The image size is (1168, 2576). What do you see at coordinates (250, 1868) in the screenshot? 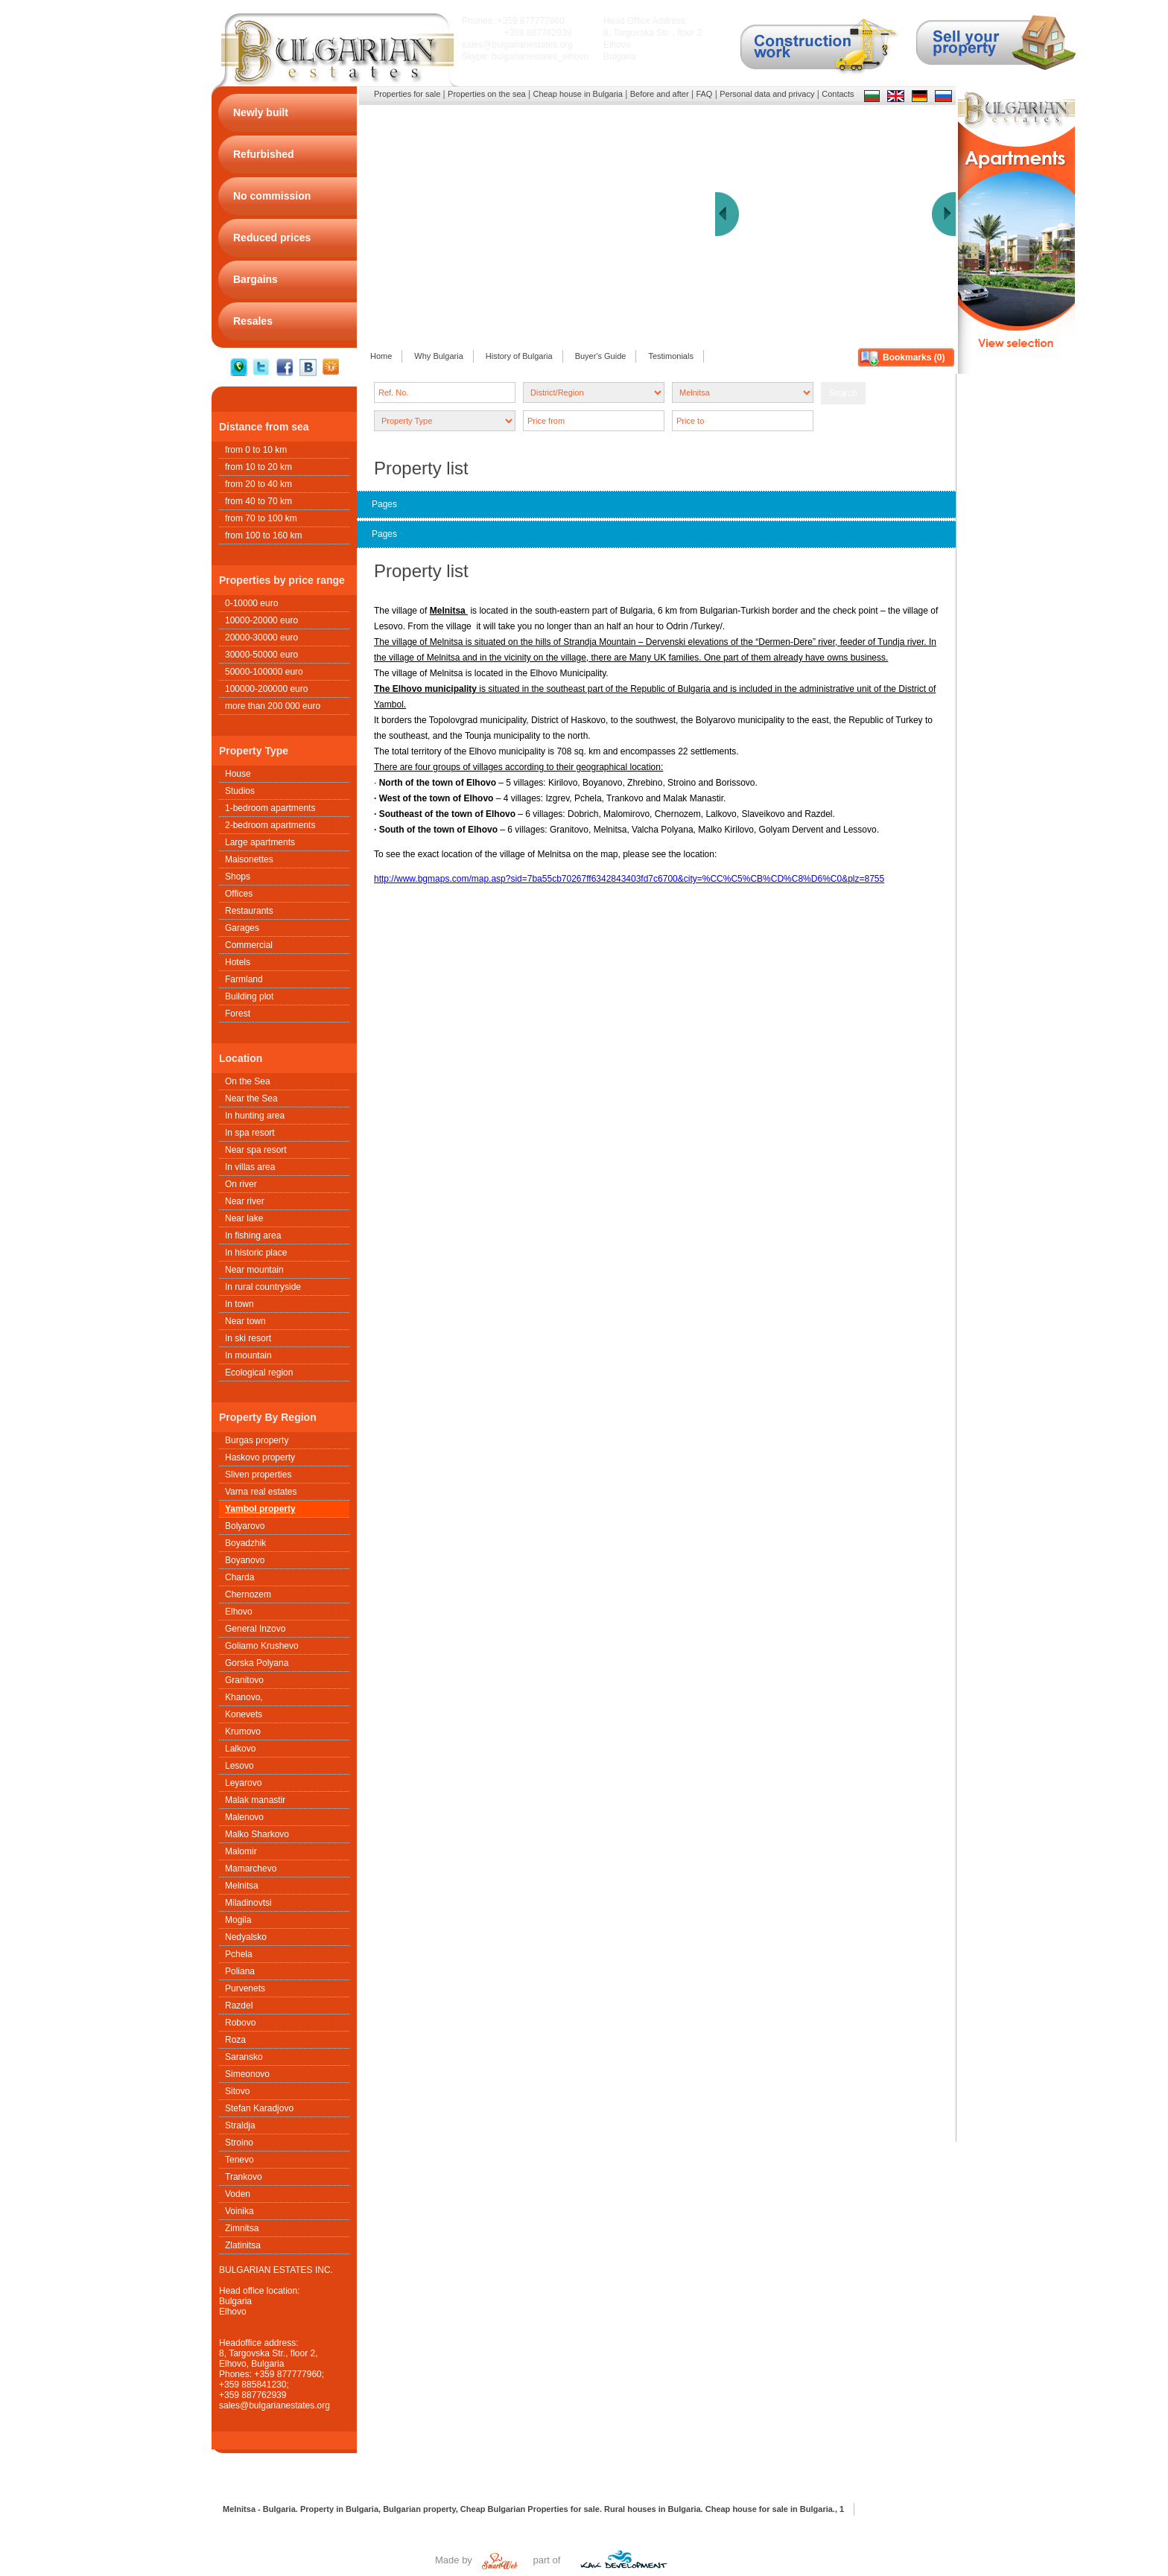
I see `Mamarchevo` at bounding box center [250, 1868].